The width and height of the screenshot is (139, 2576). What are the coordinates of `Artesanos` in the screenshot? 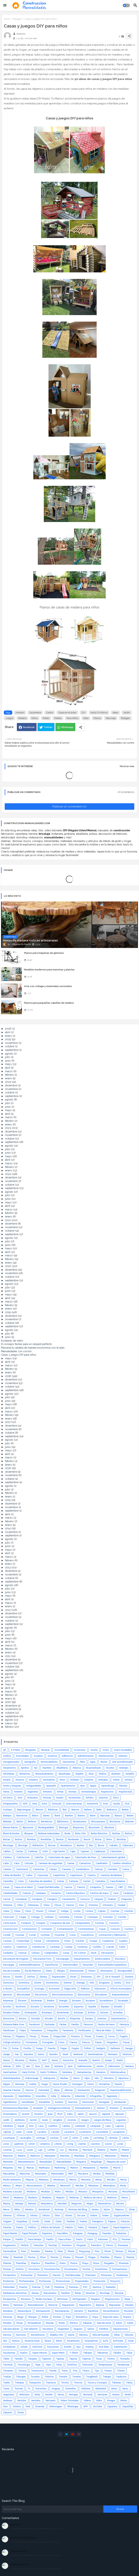 It's located at (32, 1797).